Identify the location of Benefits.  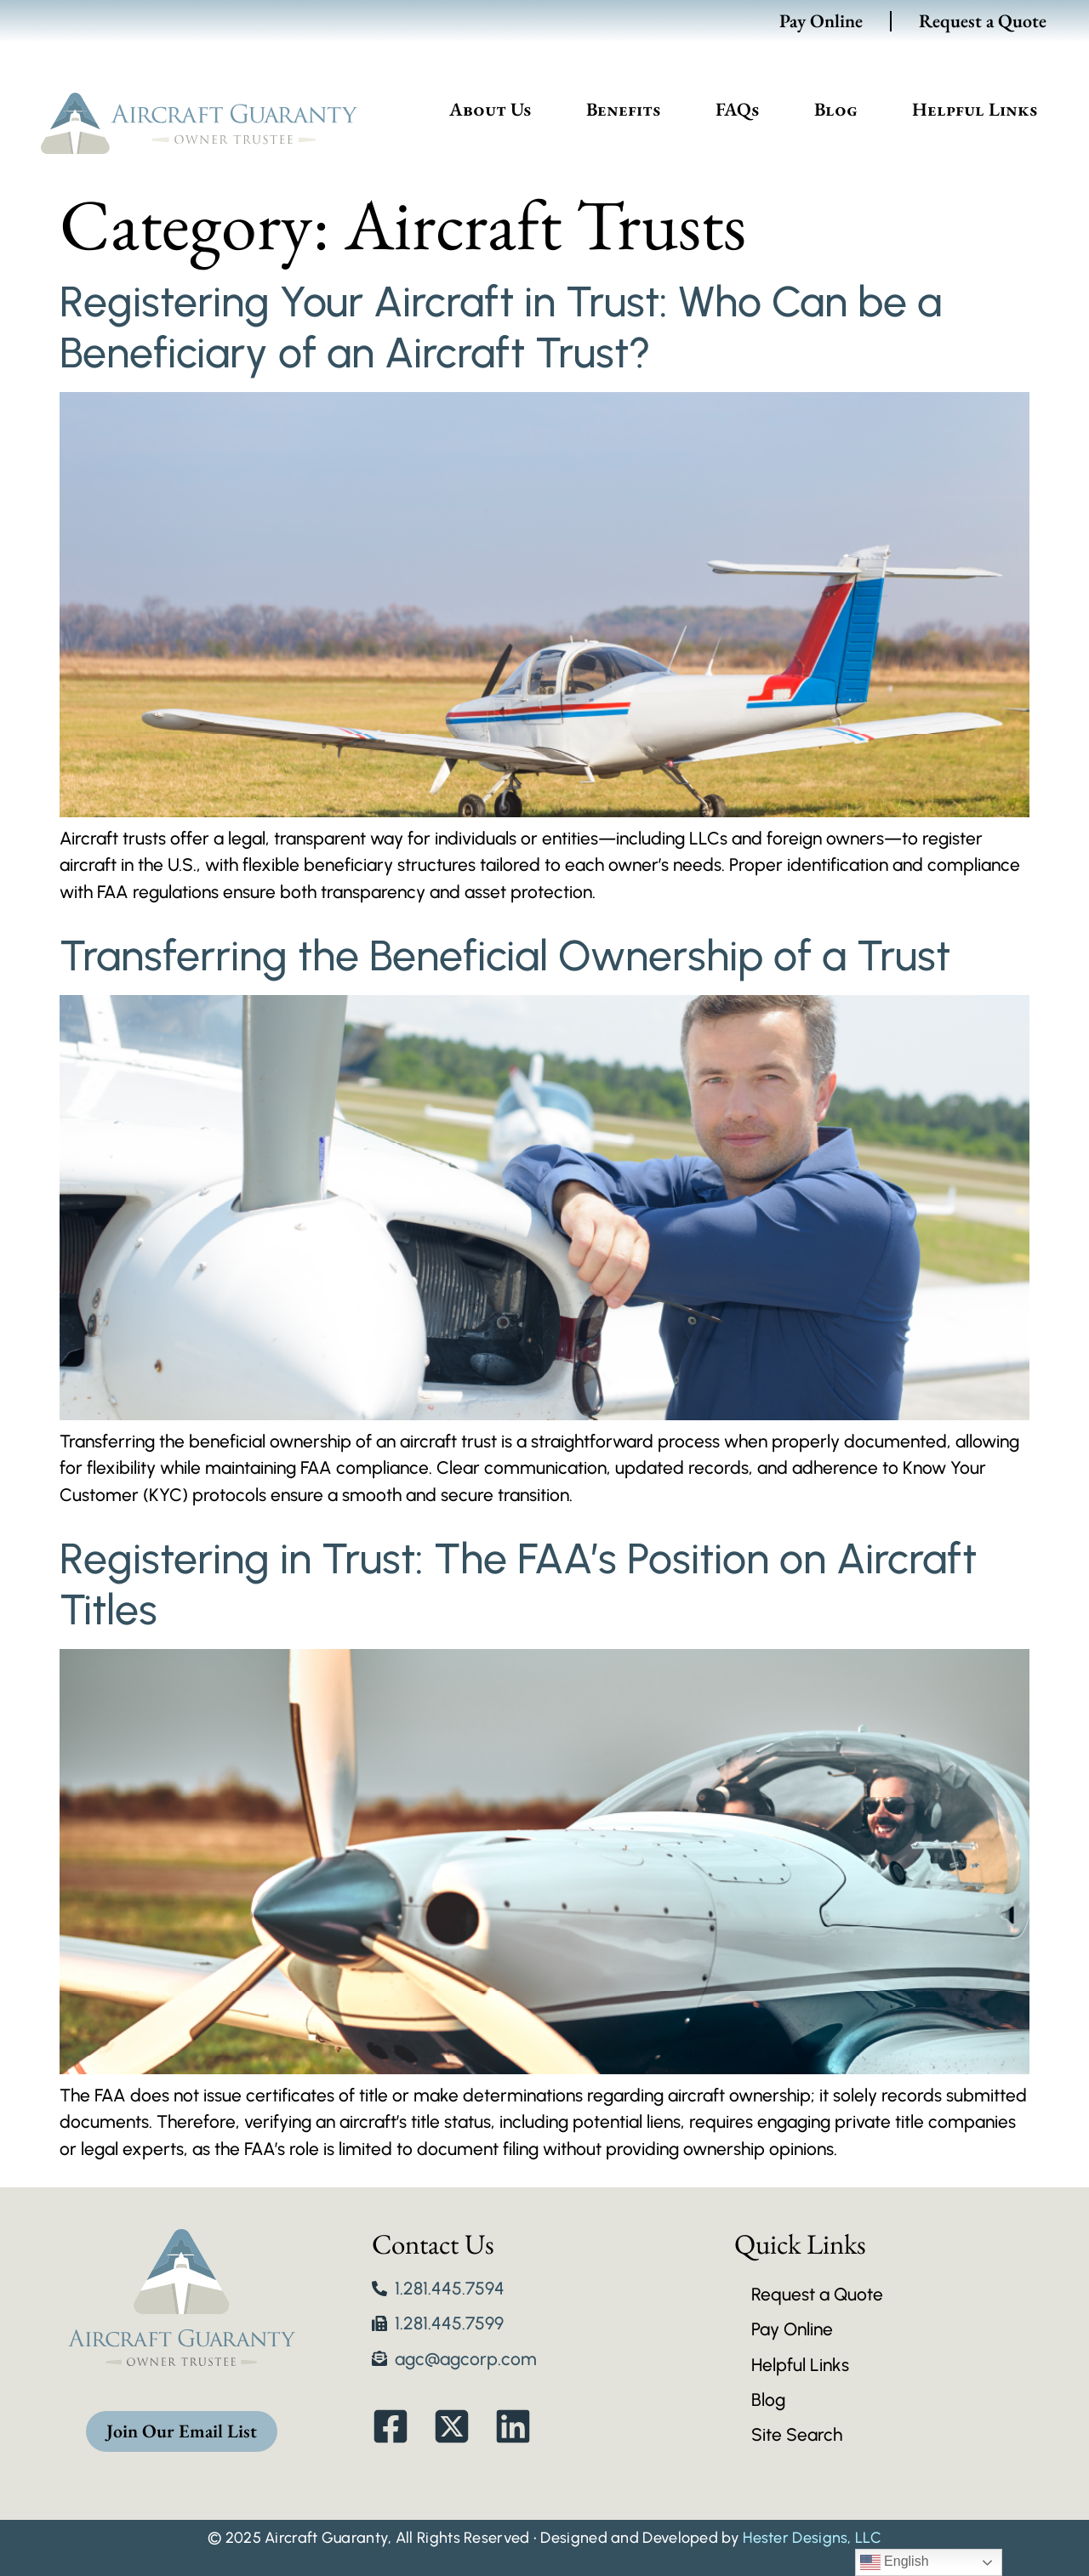
(623, 109).